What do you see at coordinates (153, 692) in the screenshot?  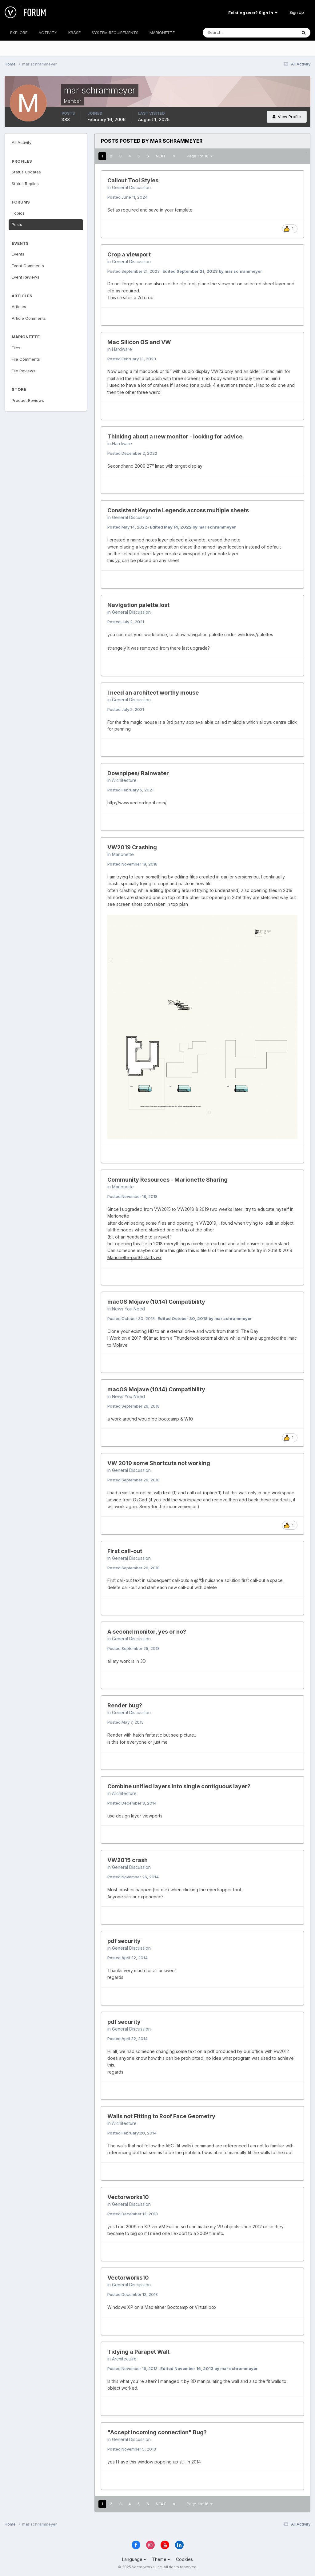 I see `I need an architect worthy mouse` at bounding box center [153, 692].